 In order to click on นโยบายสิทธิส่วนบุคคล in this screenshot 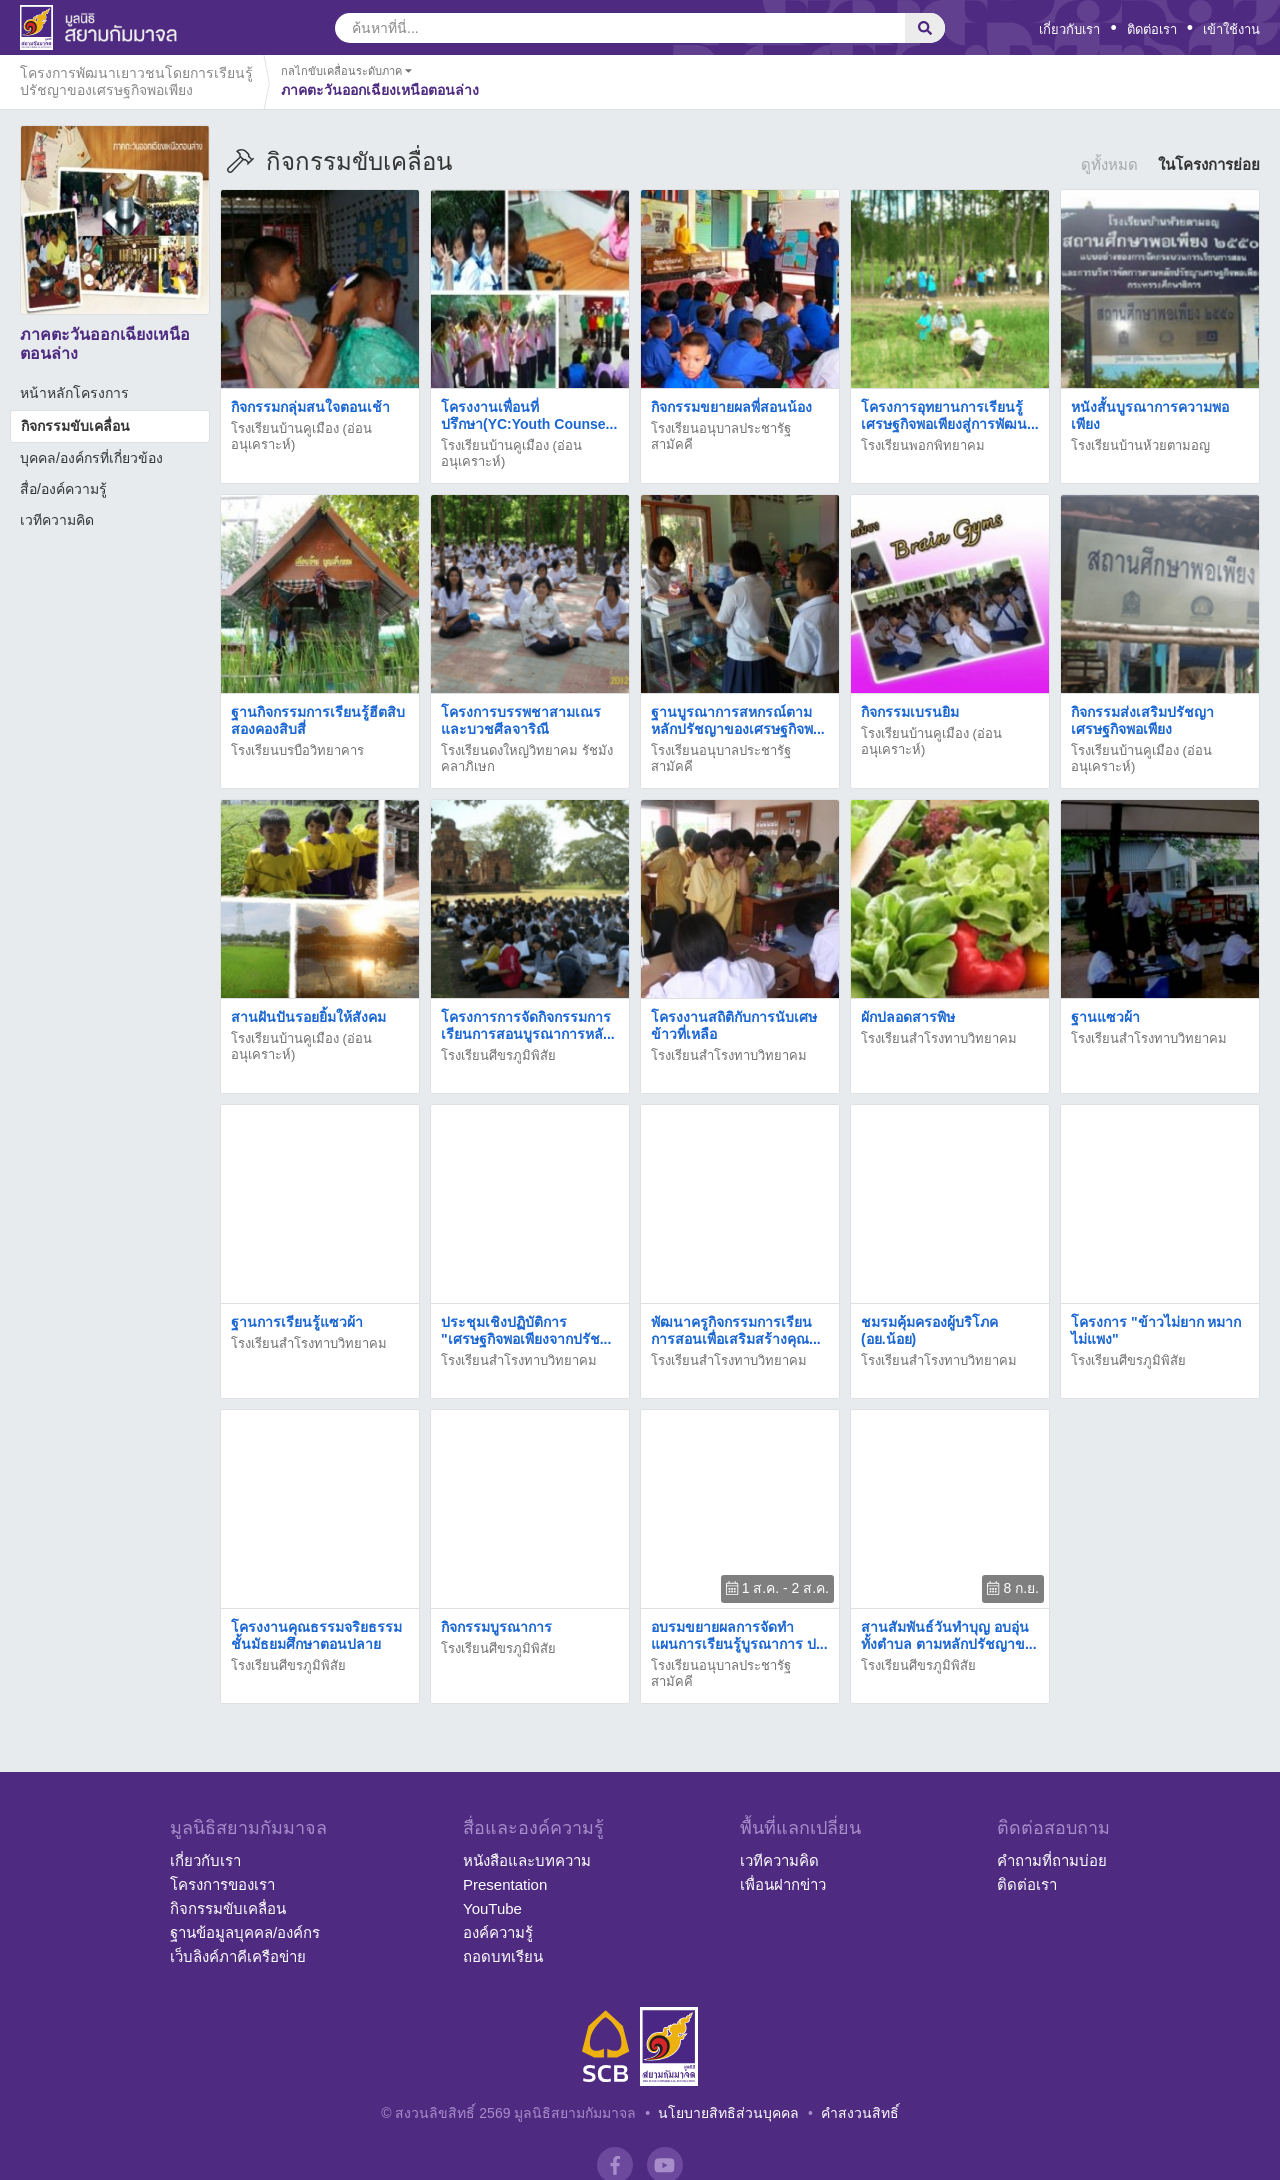, I will do `click(728, 2113)`.